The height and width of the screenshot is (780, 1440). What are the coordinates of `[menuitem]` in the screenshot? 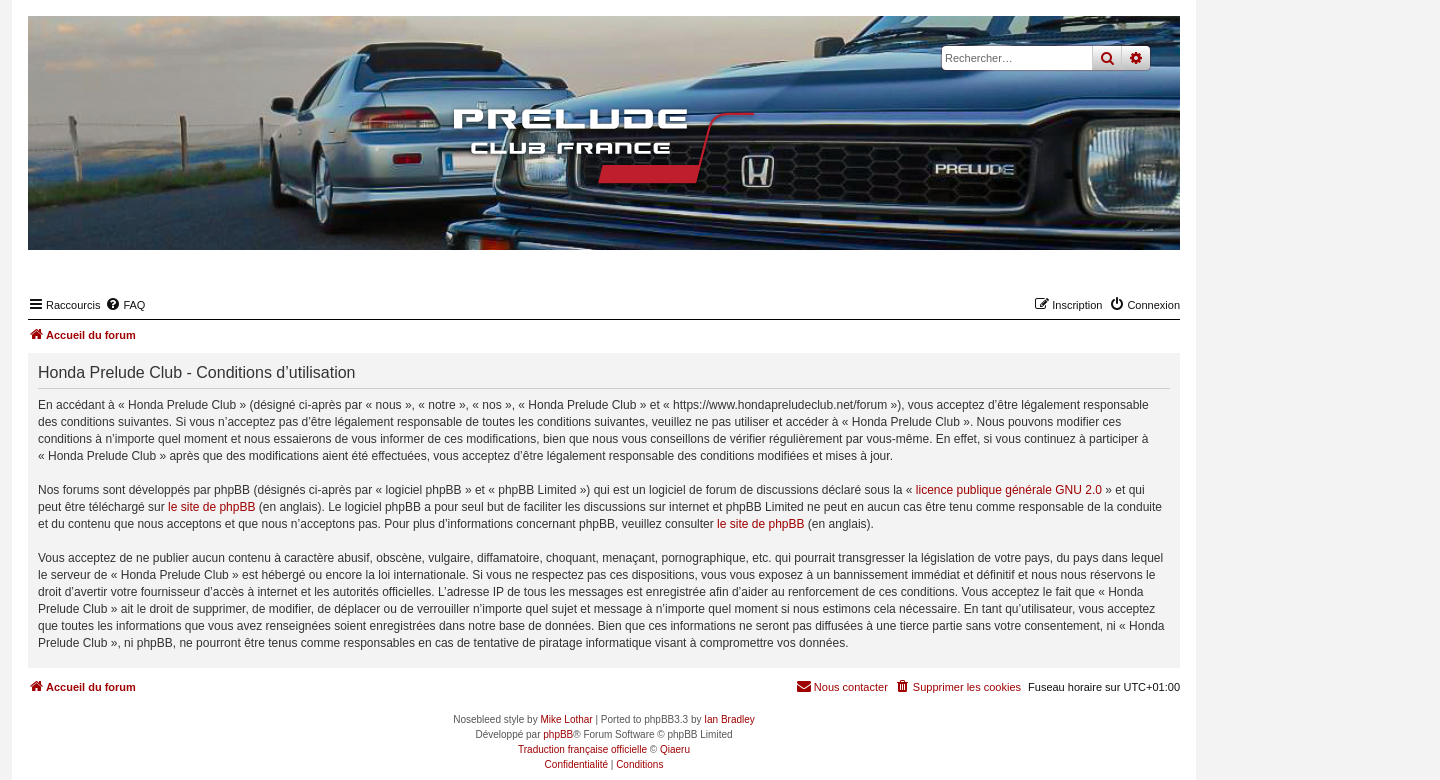 It's located at (125, 305).